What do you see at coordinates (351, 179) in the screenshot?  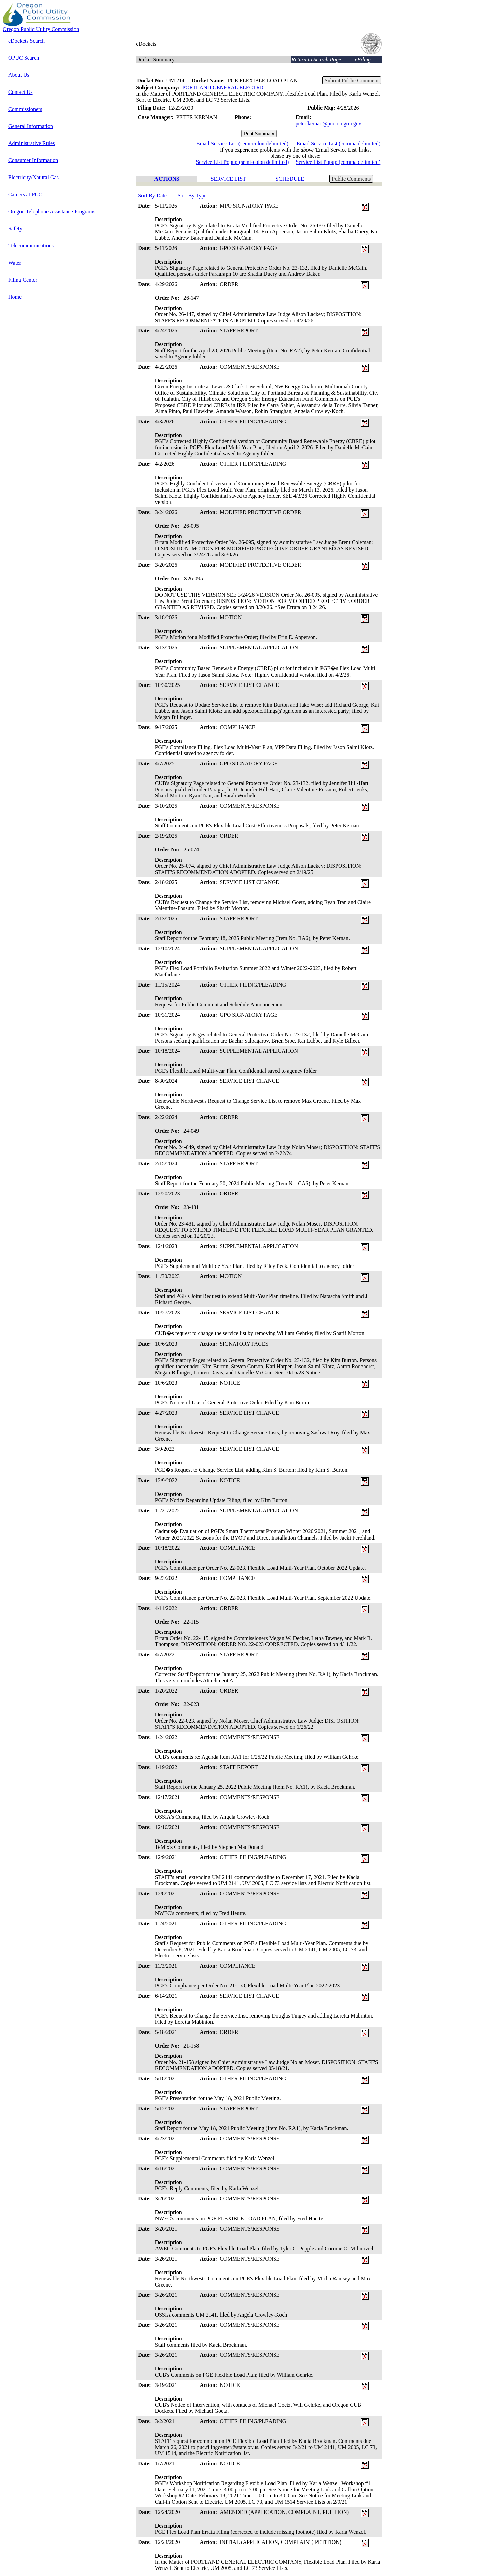 I see `Public Comments` at bounding box center [351, 179].